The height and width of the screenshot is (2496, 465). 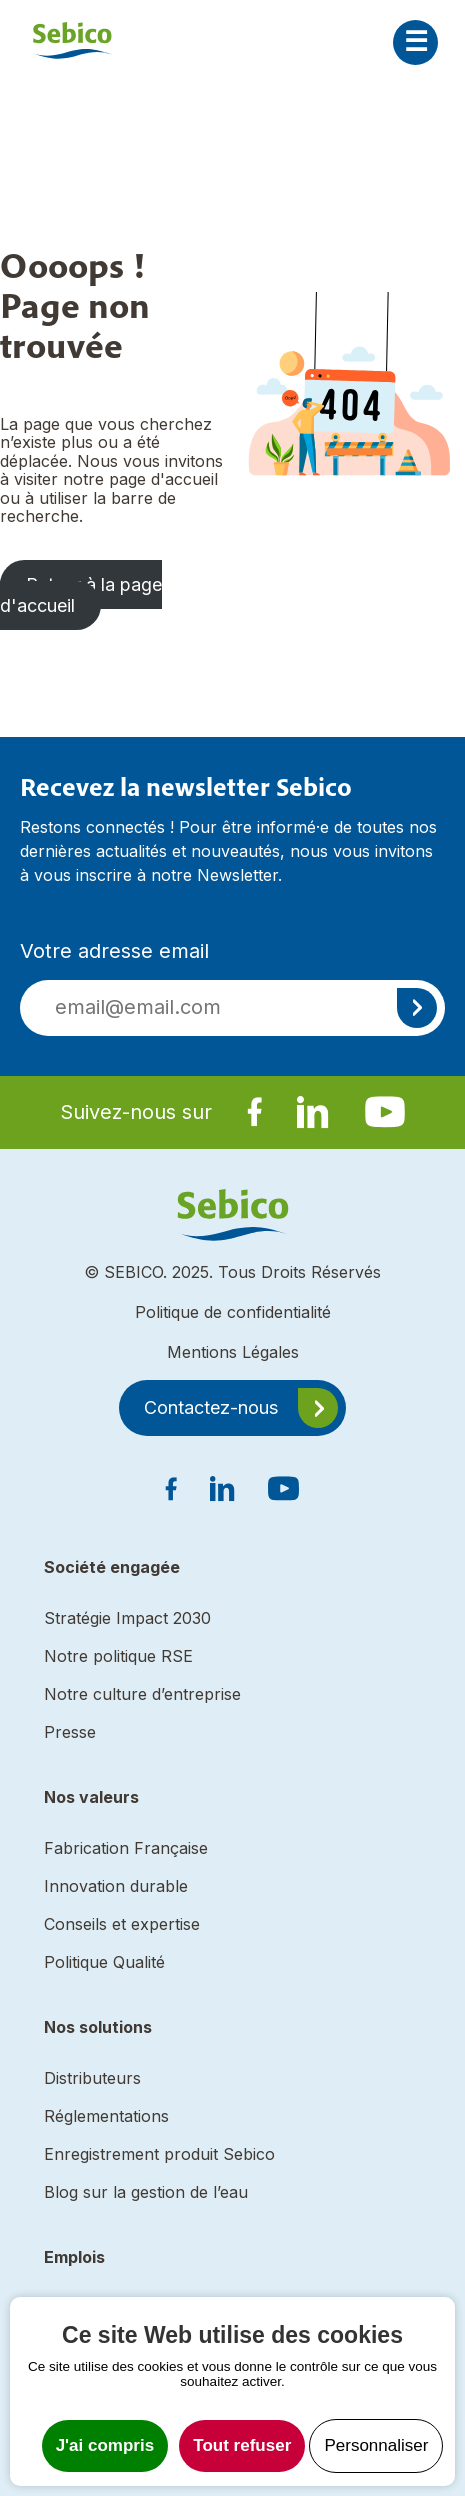 What do you see at coordinates (417, 1008) in the screenshot?
I see `S'inscrire` at bounding box center [417, 1008].